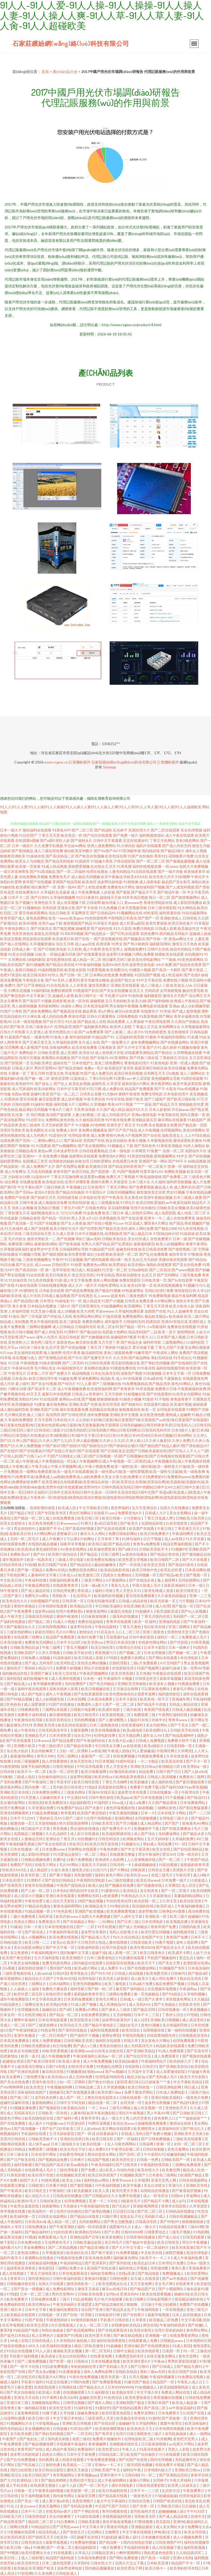 The image size is (211, 2576). I want to click on 国产91精品, so click(171, 1994).